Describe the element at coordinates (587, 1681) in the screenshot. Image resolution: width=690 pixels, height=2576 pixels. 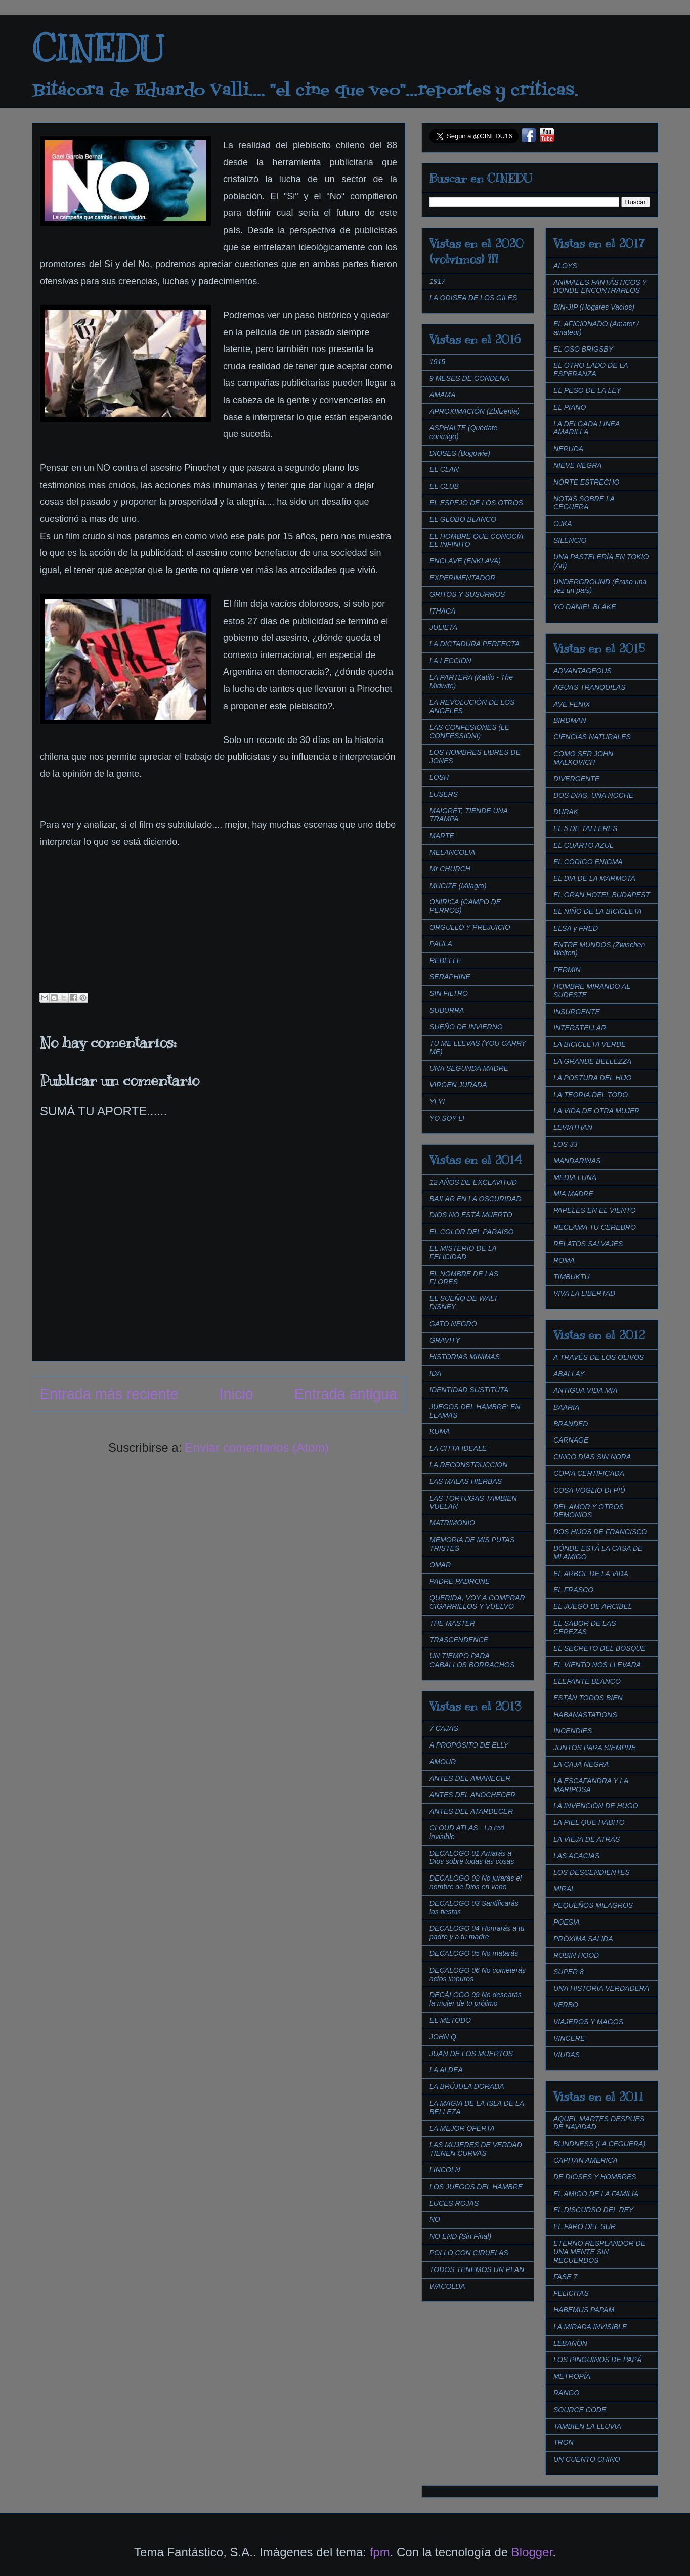
I see `ELEFANTE BLANCO` at that location.